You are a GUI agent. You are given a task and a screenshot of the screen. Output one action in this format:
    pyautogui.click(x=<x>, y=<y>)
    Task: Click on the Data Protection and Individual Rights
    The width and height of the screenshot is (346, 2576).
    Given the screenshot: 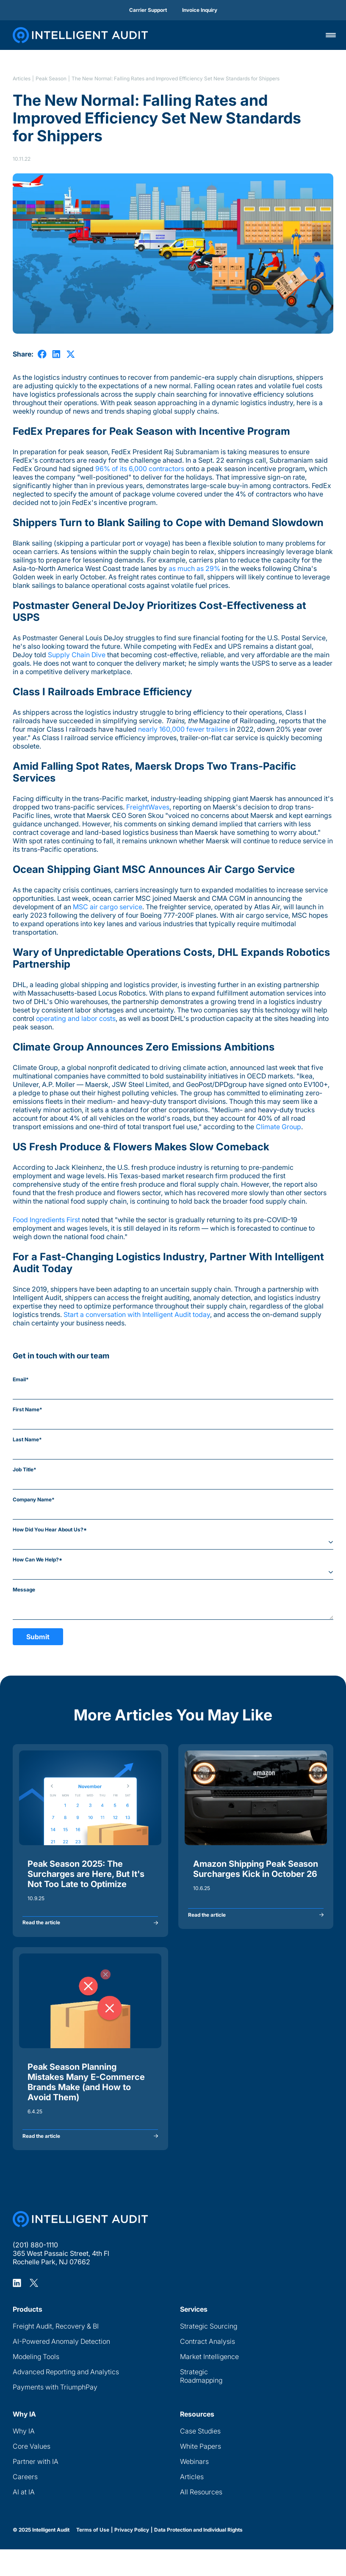 What is the action you would take?
    pyautogui.click(x=198, y=2556)
    